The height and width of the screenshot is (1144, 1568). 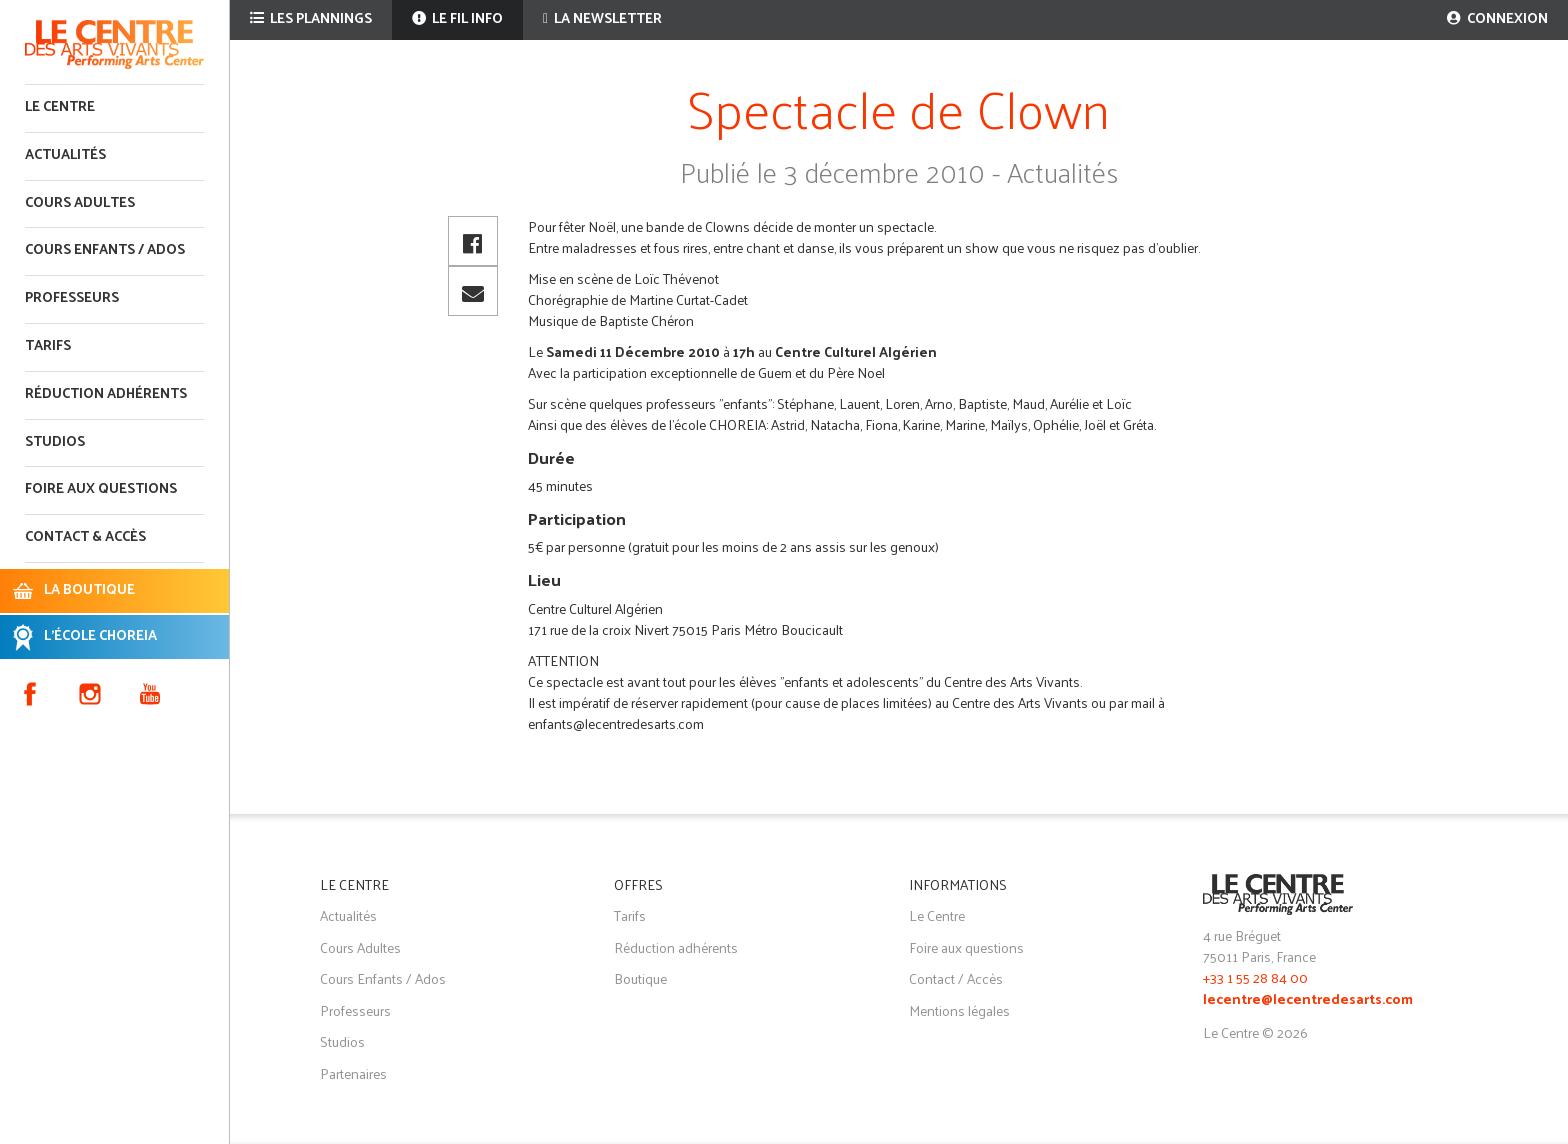 What do you see at coordinates (55, 442) in the screenshot?
I see `Studios` at bounding box center [55, 442].